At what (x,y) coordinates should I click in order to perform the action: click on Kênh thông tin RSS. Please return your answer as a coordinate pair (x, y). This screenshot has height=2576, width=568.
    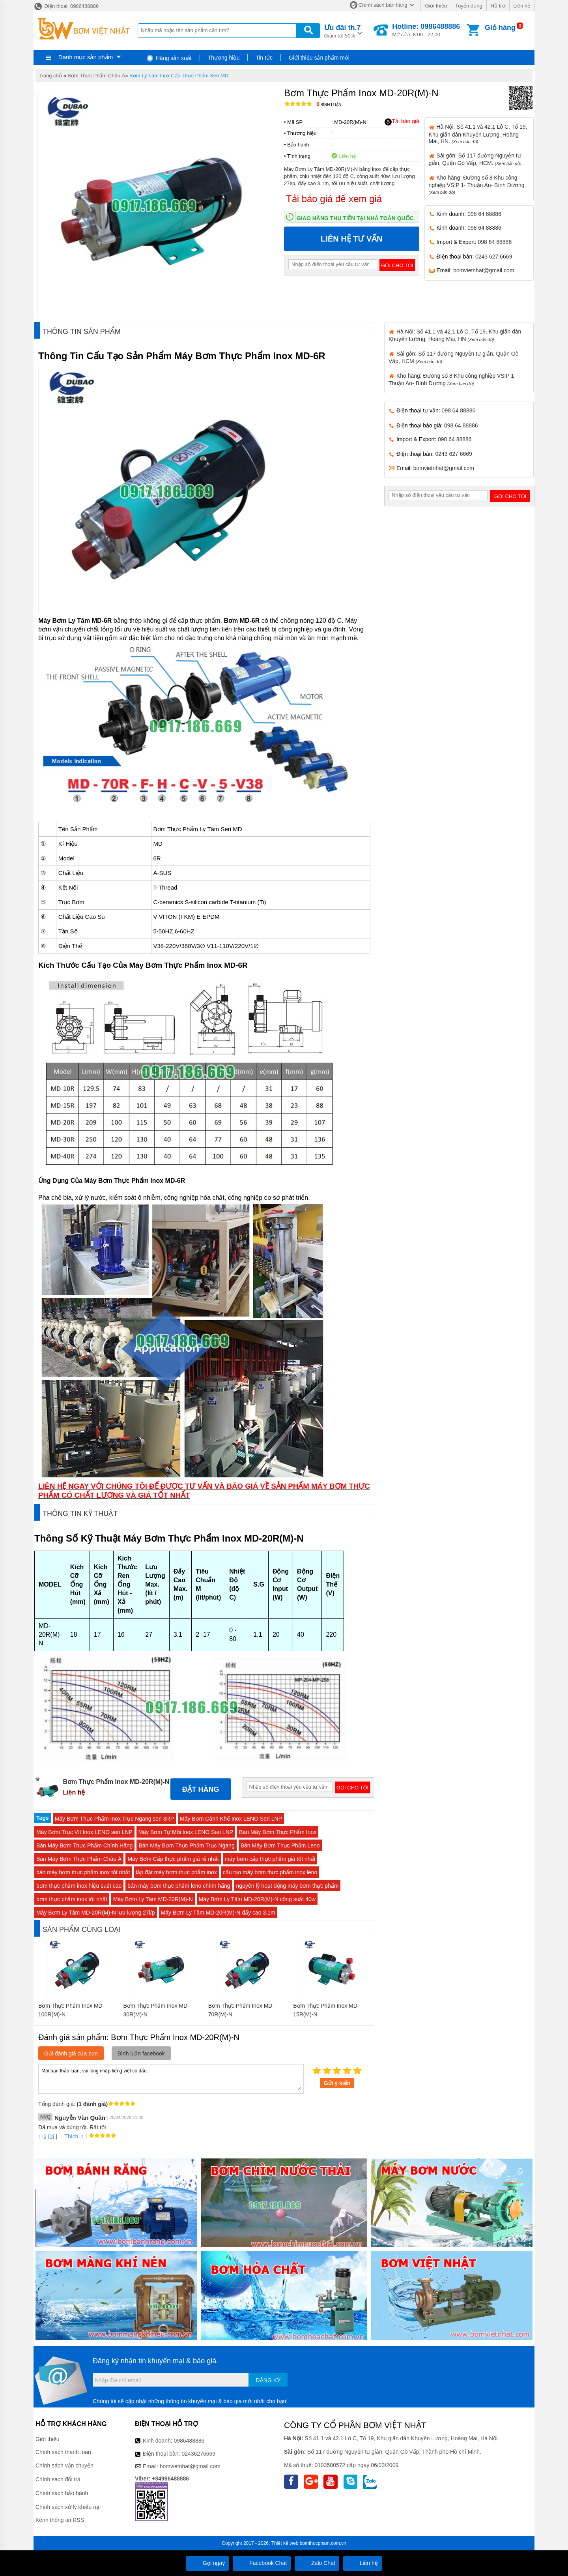
    Looking at the image, I should click on (60, 2520).